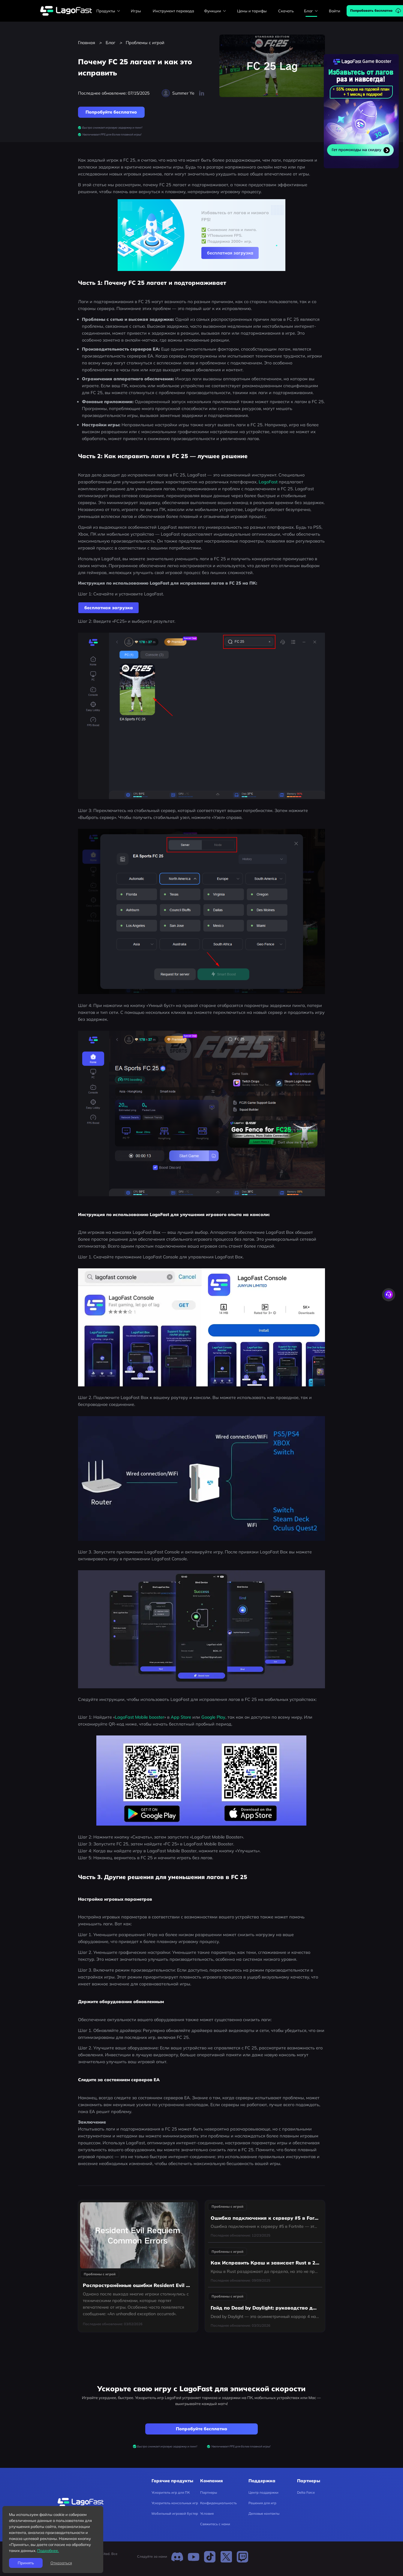 The width and height of the screenshot is (403, 2576). I want to click on [Twitch], so click(242, 2556).